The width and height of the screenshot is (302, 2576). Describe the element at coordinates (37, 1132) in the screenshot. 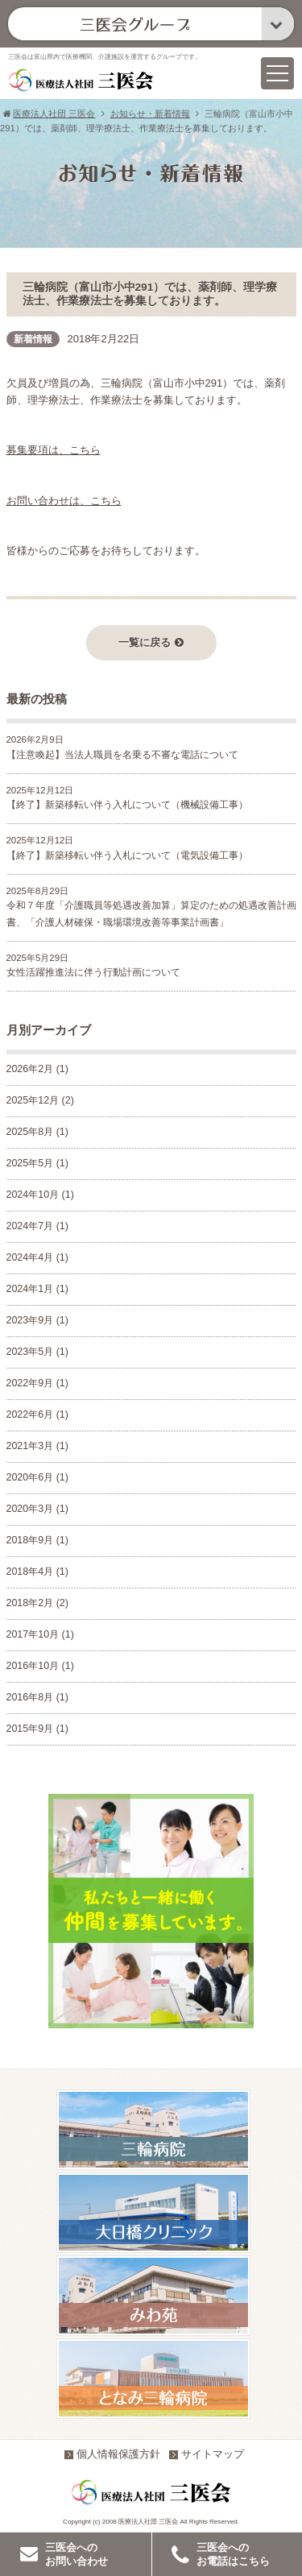

I see `2025年8月 (1)` at that location.